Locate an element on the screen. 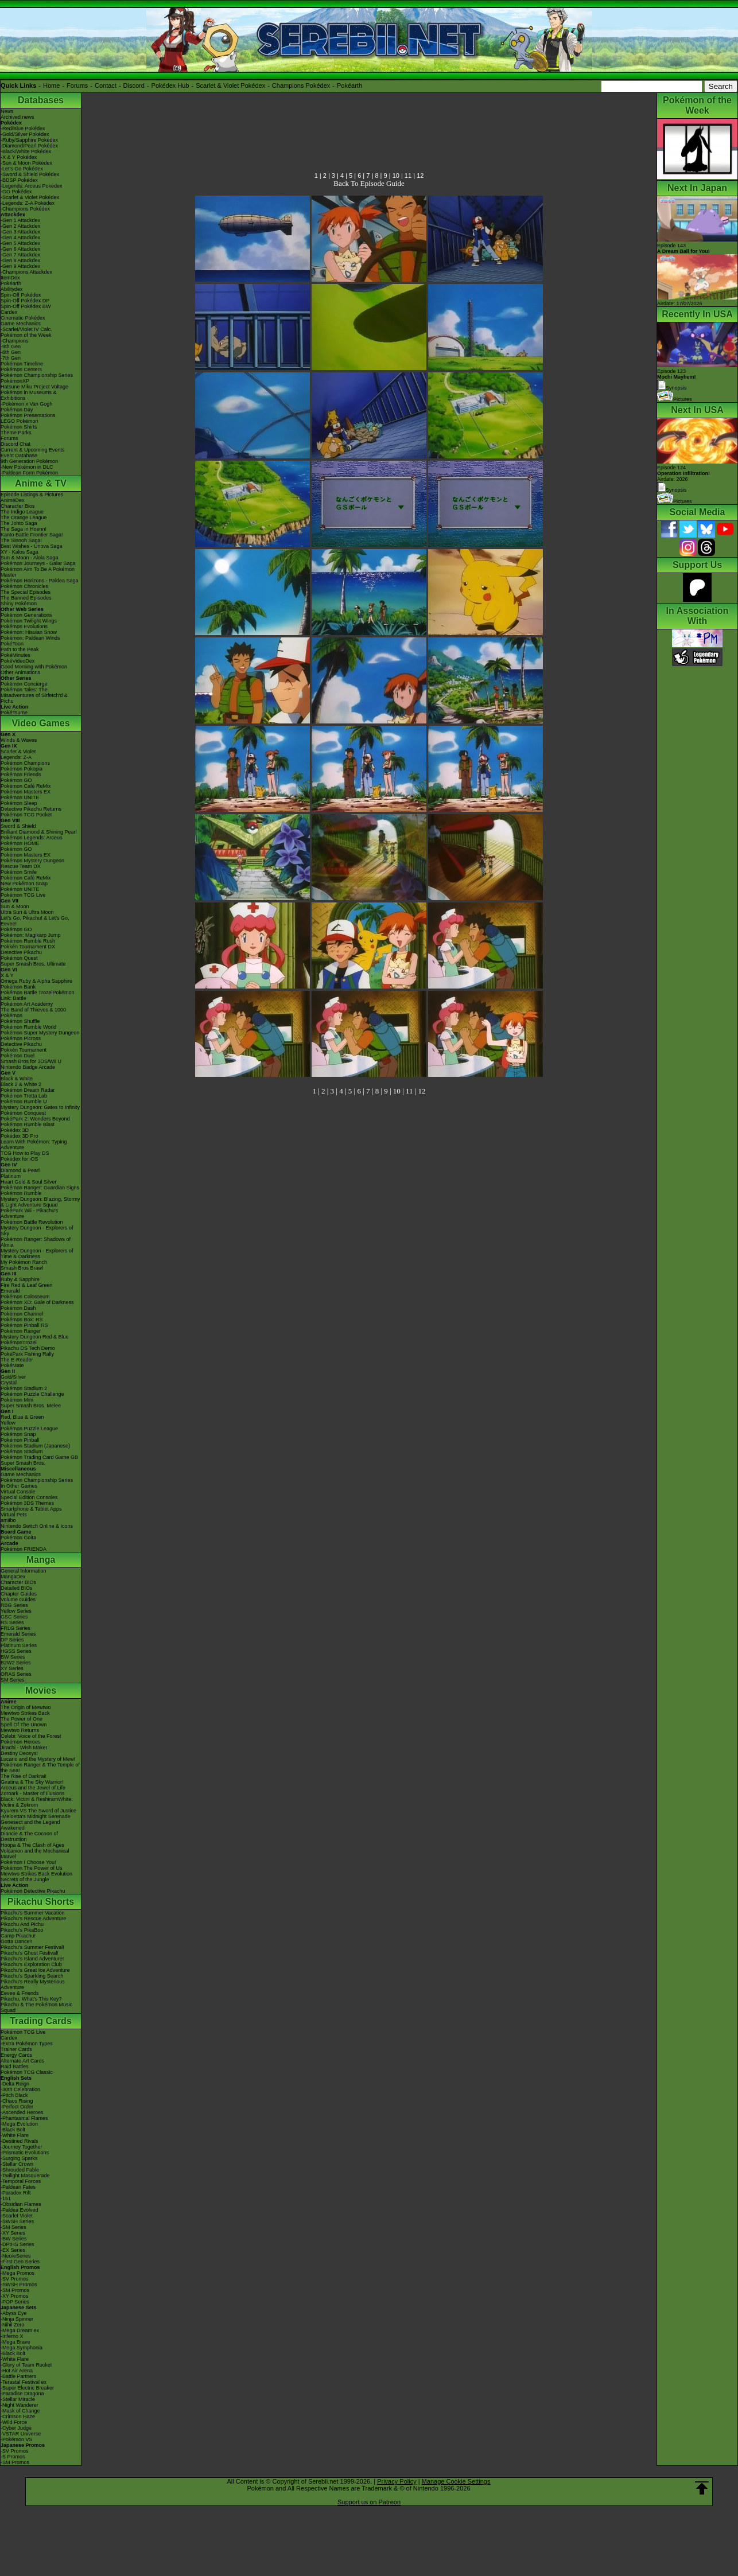 This screenshot has width=738, height=2576. -Wild Force is located at coordinates (14, 2422).